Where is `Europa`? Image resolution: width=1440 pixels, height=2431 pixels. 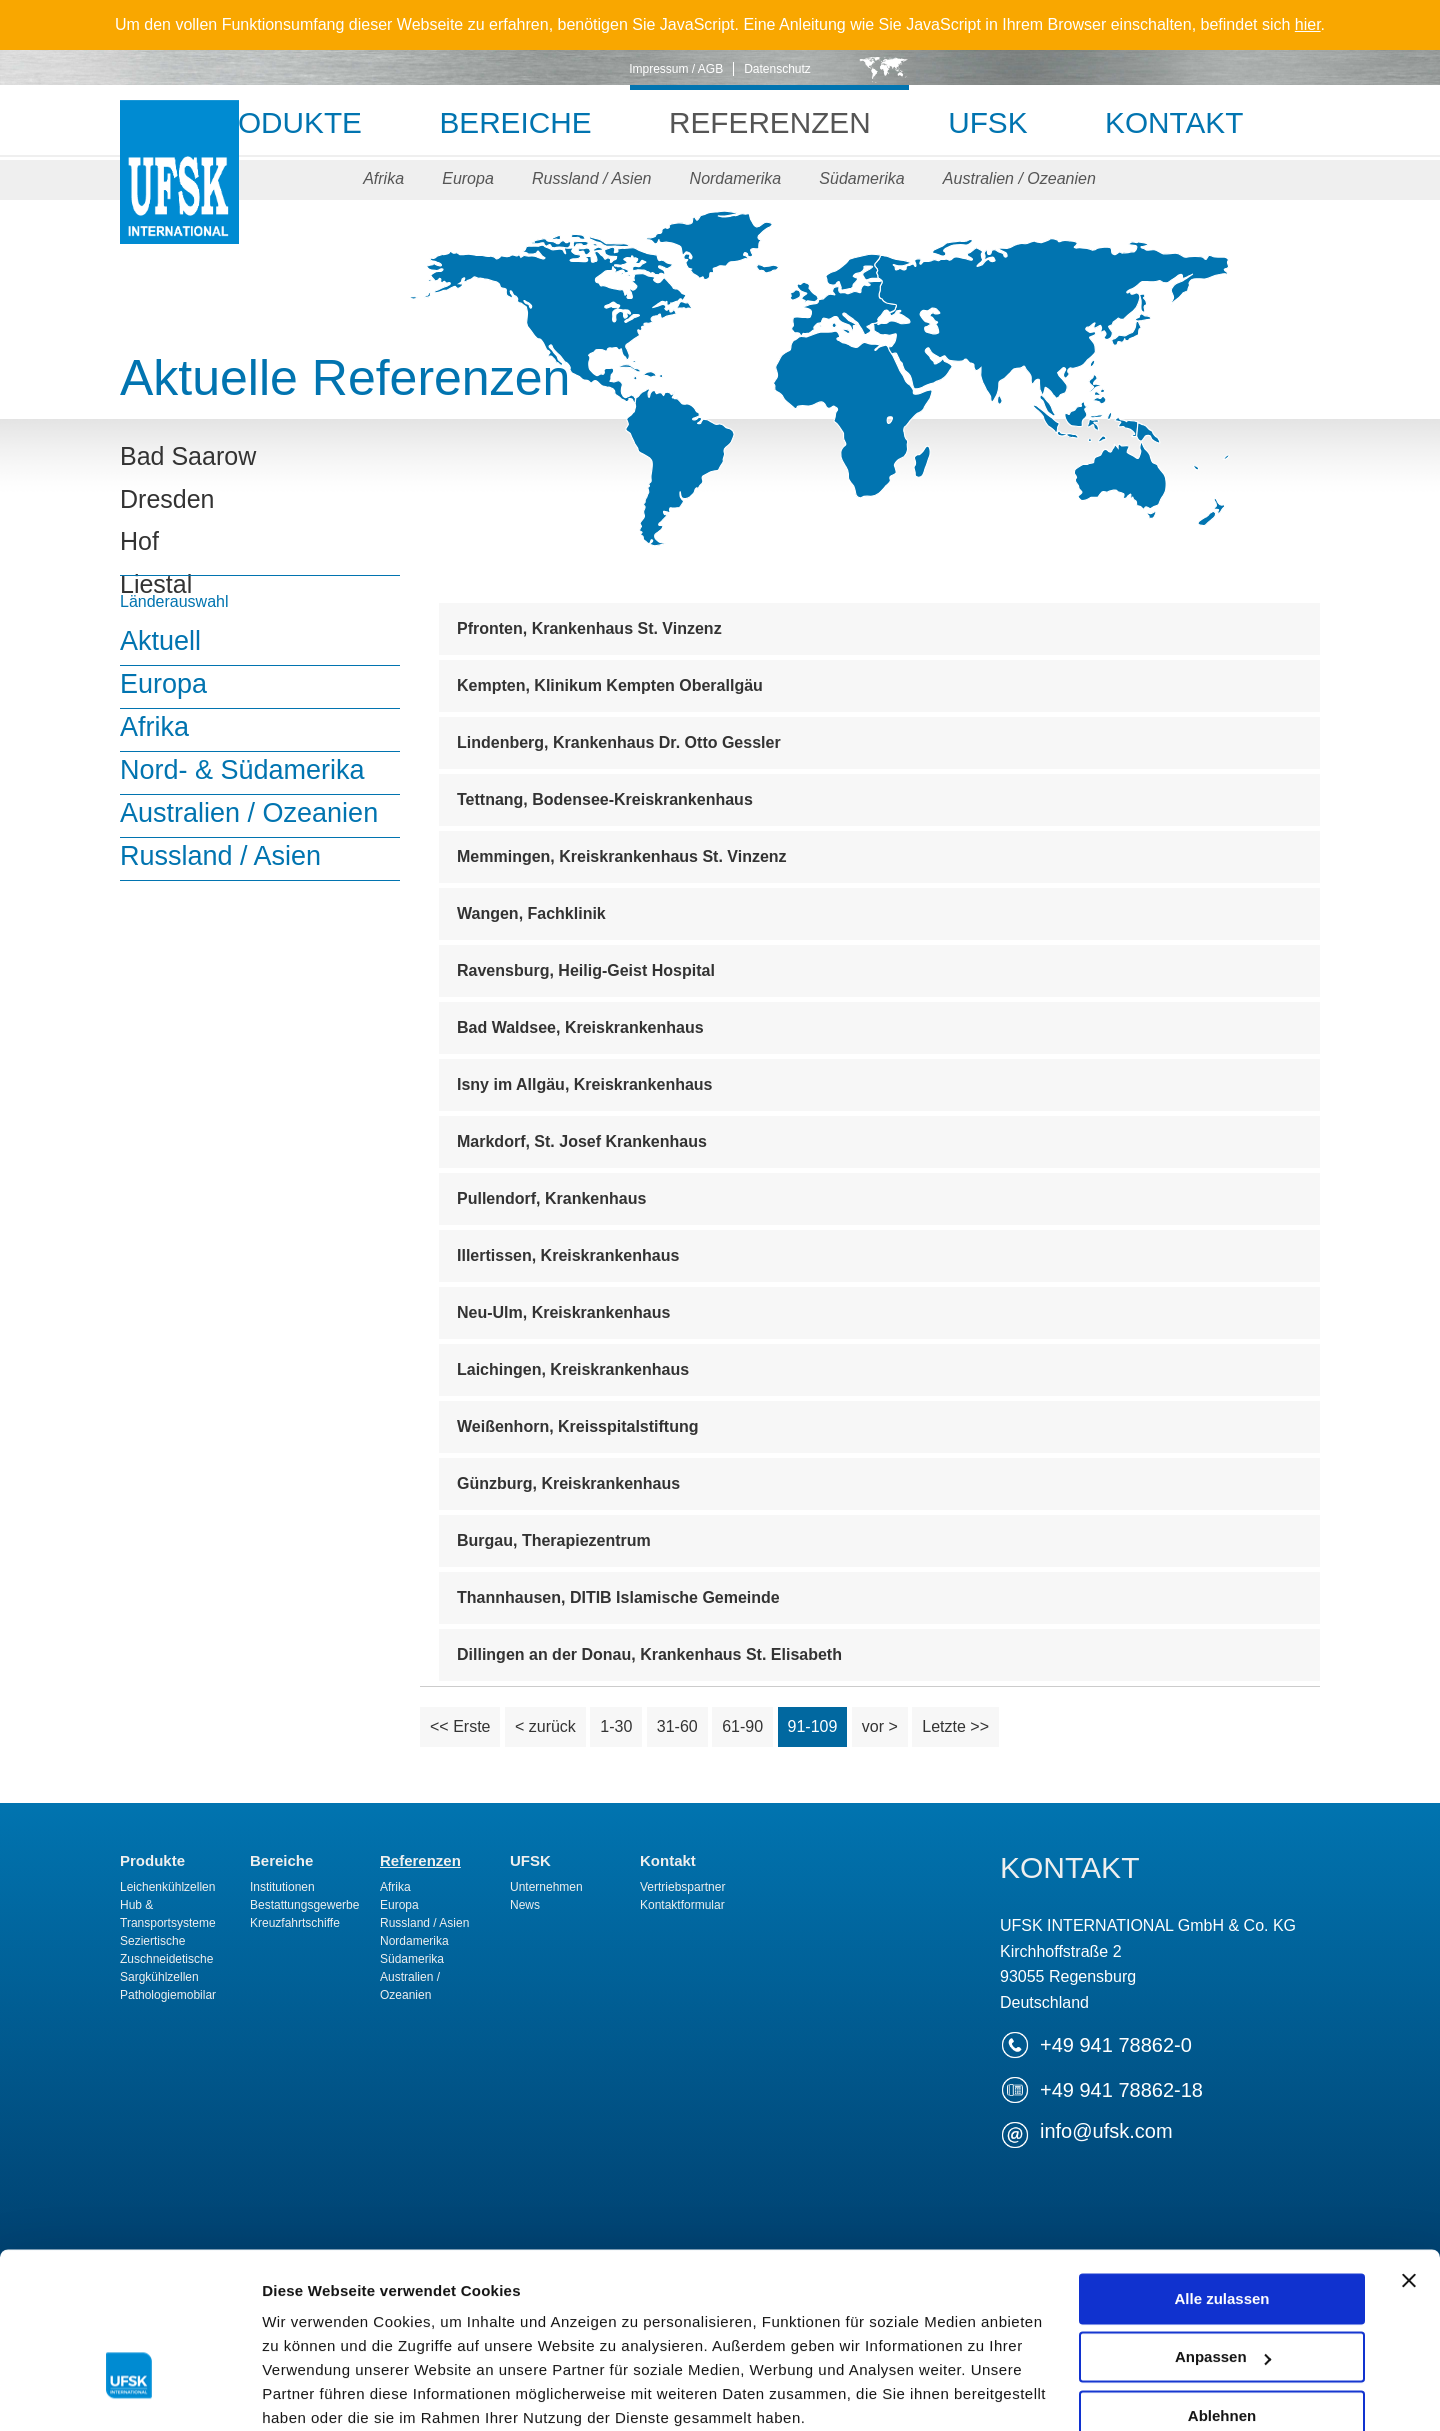 Europa is located at coordinates (467, 178).